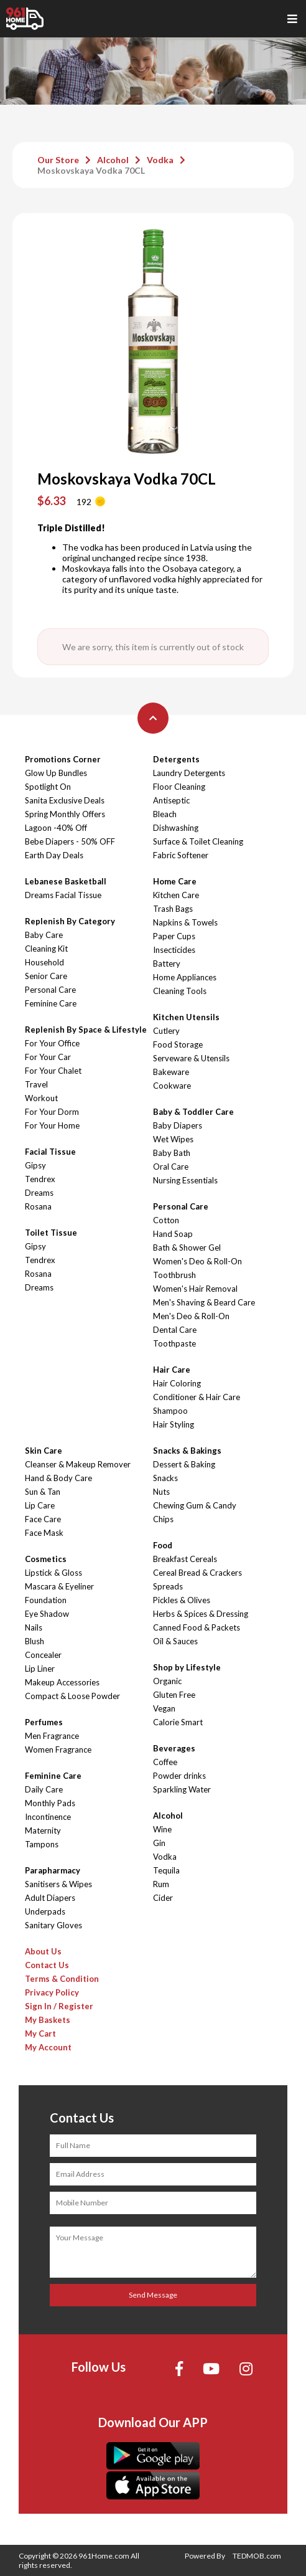 Image resolution: width=306 pixels, height=2576 pixels. What do you see at coordinates (175, 828) in the screenshot?
I see `Dishwashing` at bounding box center [175, 828].